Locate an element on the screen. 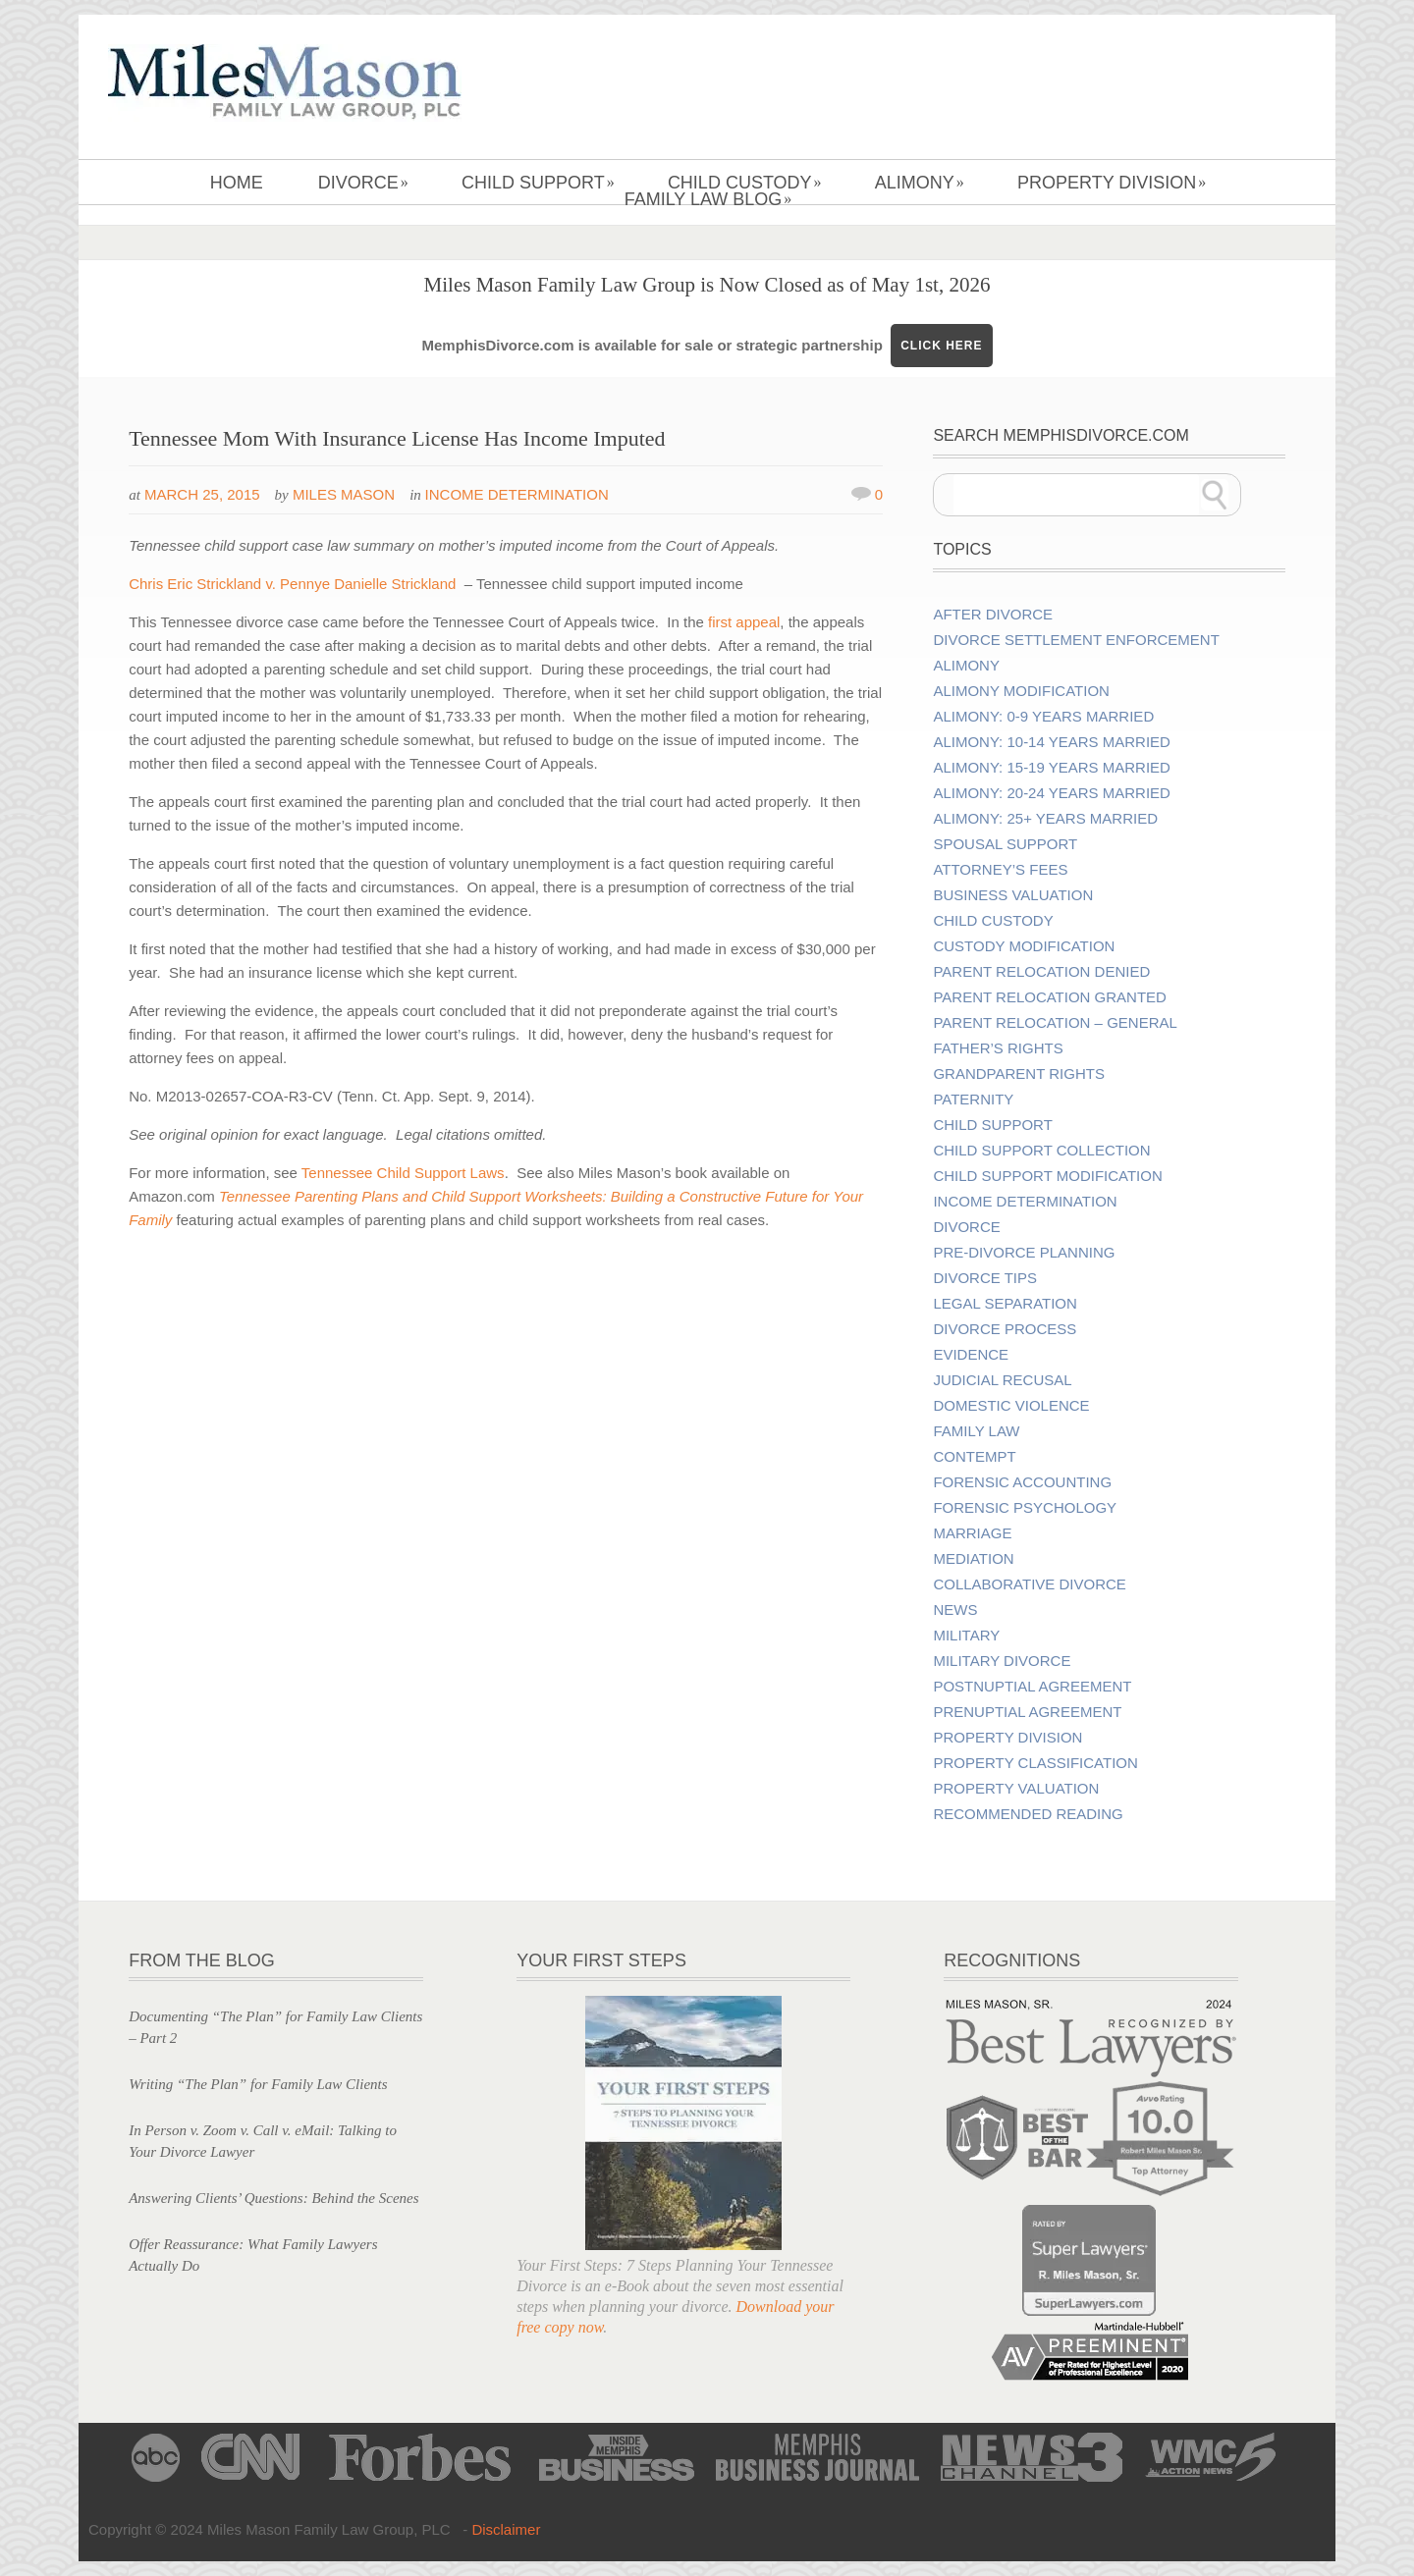 This screenshot has height=2576, width=1414. Home is located at coordinates (236, 182).